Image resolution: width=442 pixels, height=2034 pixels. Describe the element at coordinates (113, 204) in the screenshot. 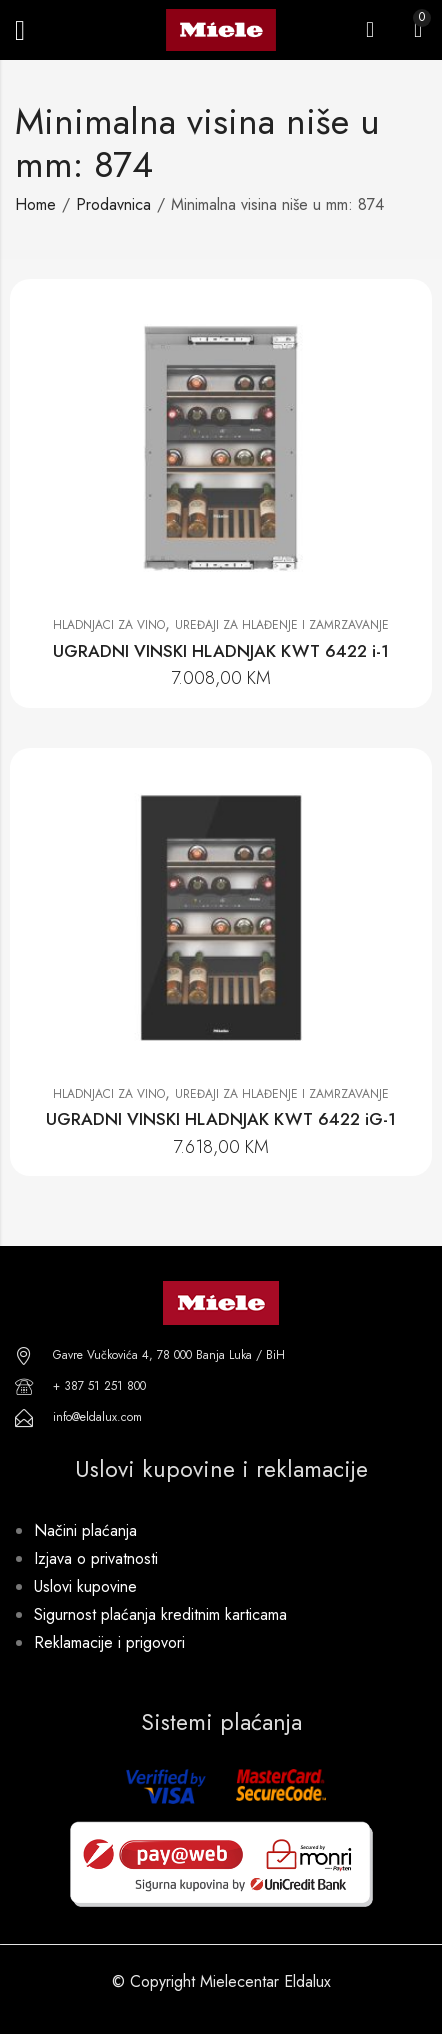

I see `Prodavnica` at that location.